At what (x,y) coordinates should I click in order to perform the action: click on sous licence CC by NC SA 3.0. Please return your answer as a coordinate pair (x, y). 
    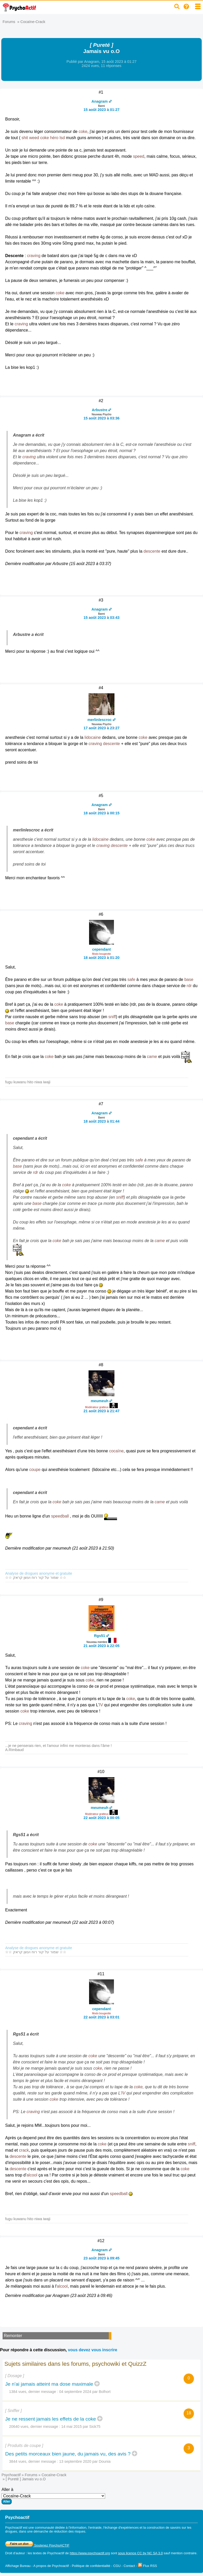
    Looking at the image, I should click on (140, 2553).